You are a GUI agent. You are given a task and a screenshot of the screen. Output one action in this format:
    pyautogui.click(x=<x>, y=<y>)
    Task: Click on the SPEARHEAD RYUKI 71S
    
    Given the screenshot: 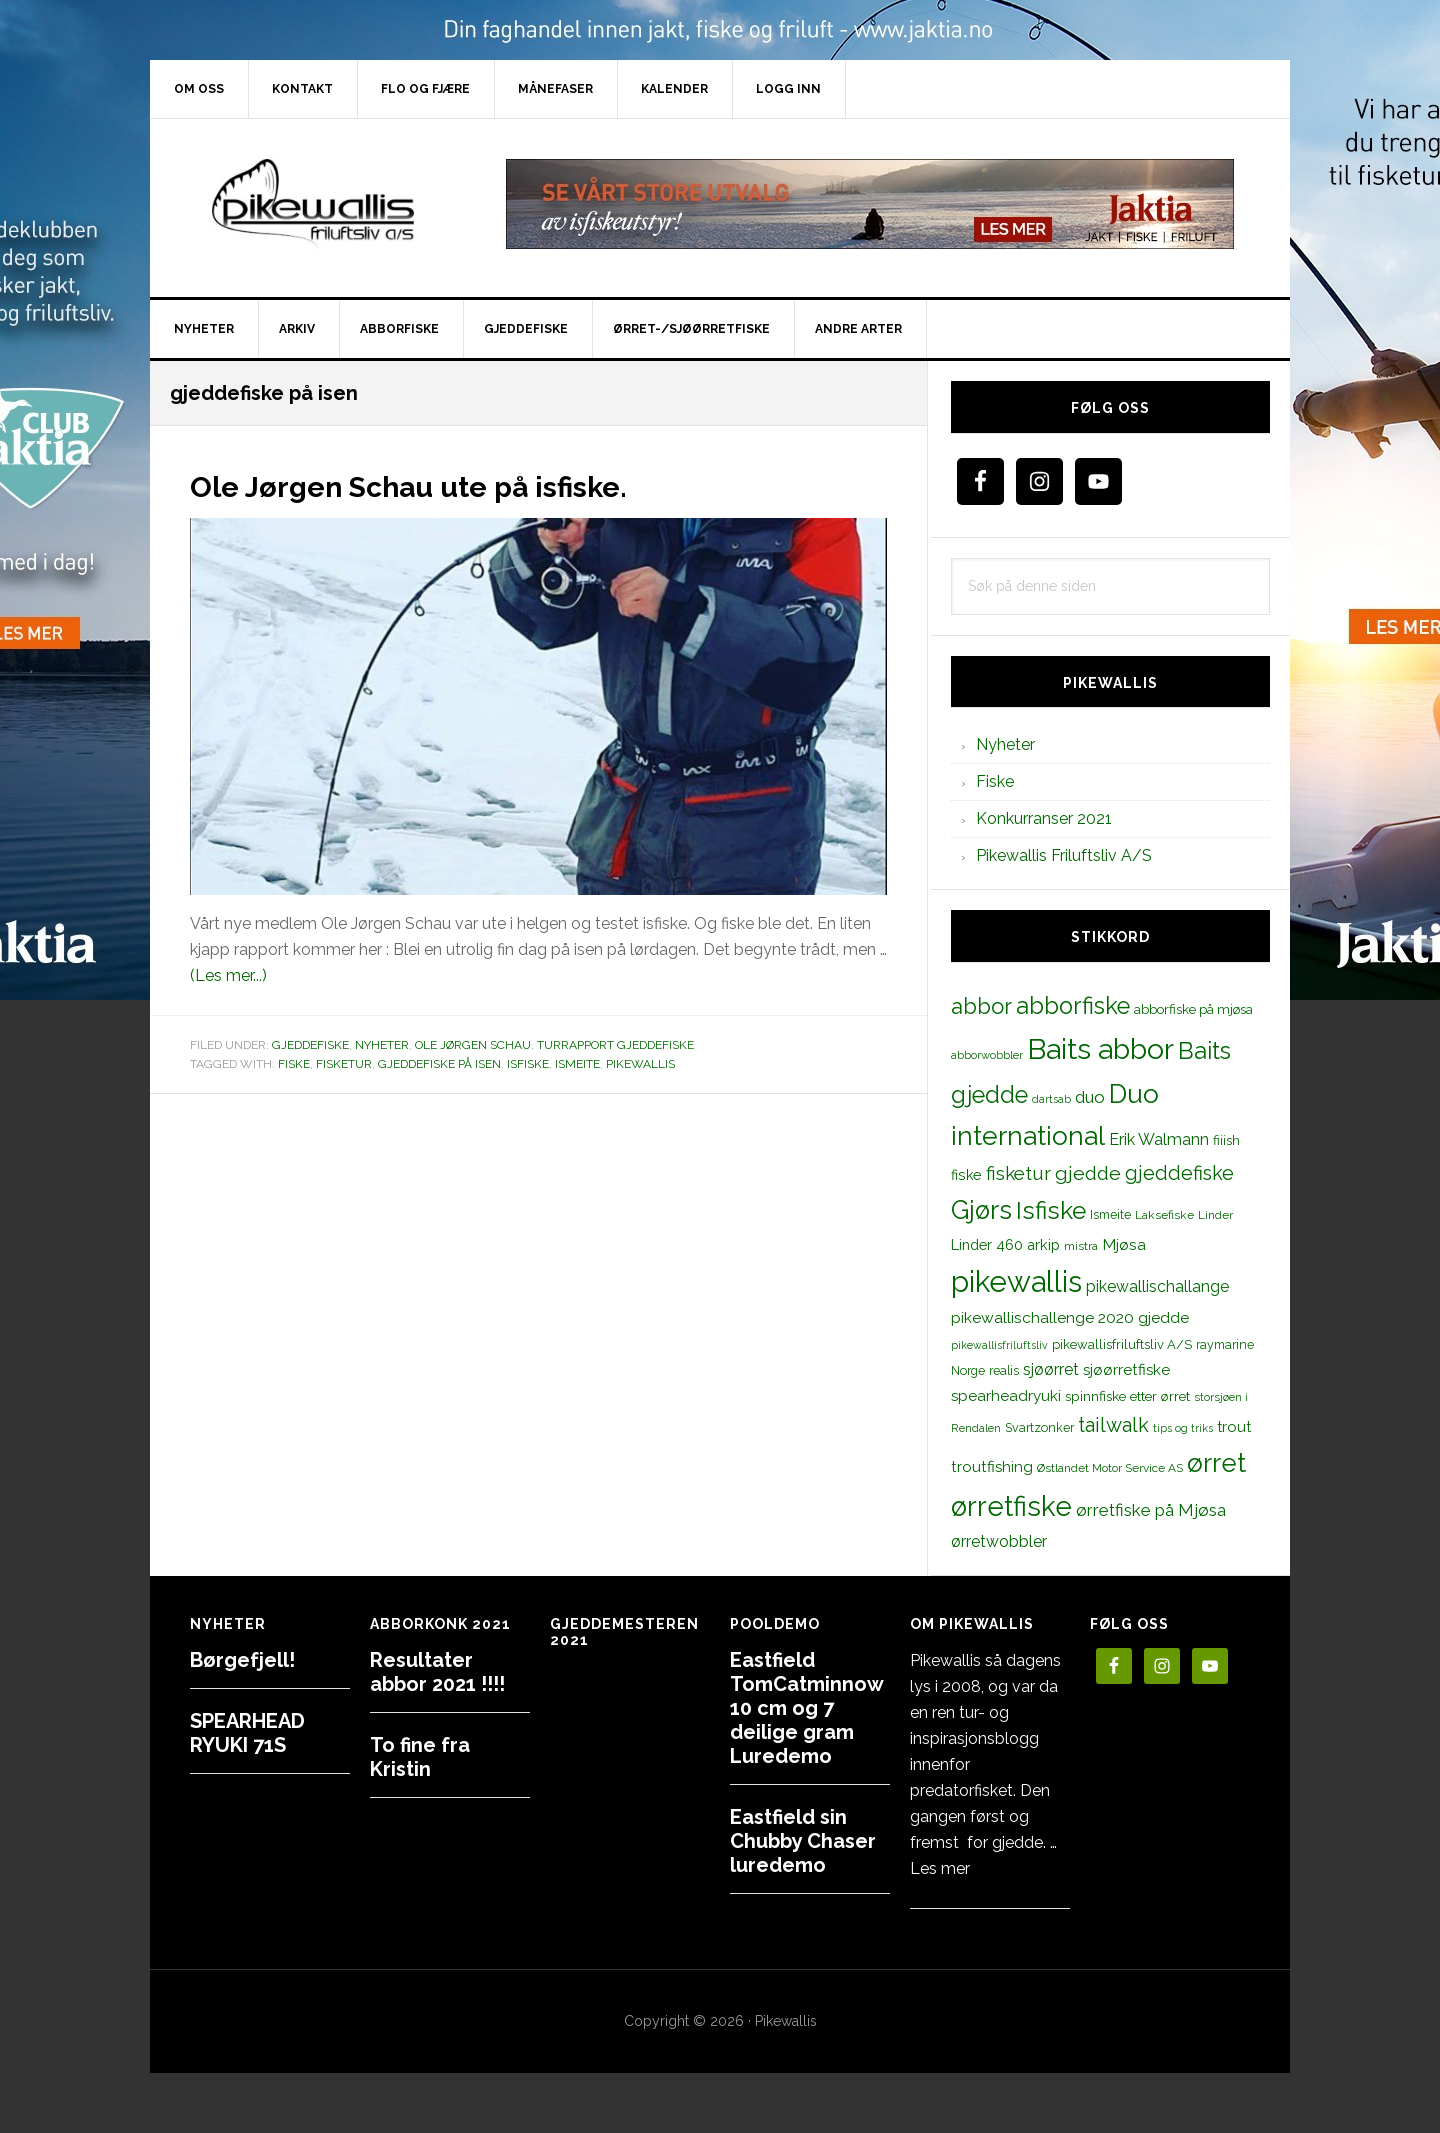 What is the action you would take?
    pyautogui.click(x=247, y=1733)
    